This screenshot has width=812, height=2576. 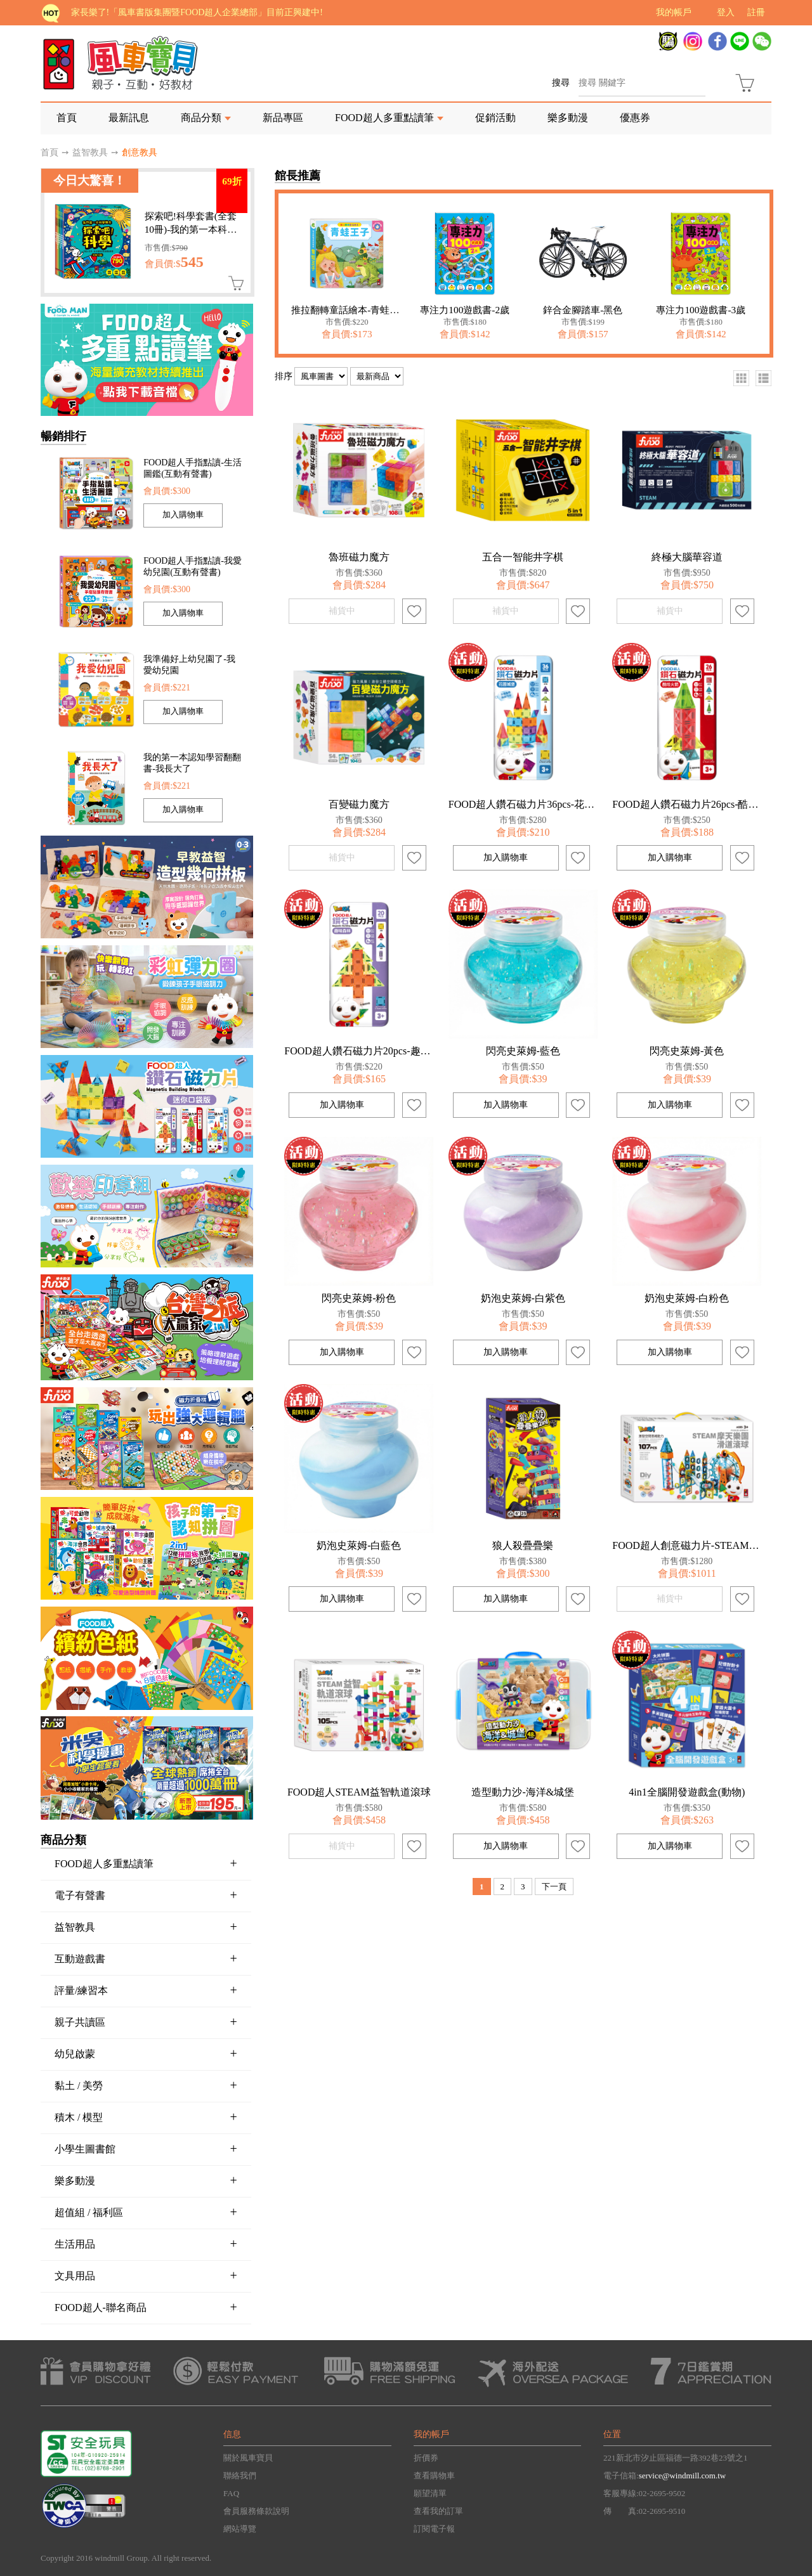 What do you see at coordinates (146, 2117) in the screenshot?
I see `積木 / 模型` at bounding box center [146, 2117].